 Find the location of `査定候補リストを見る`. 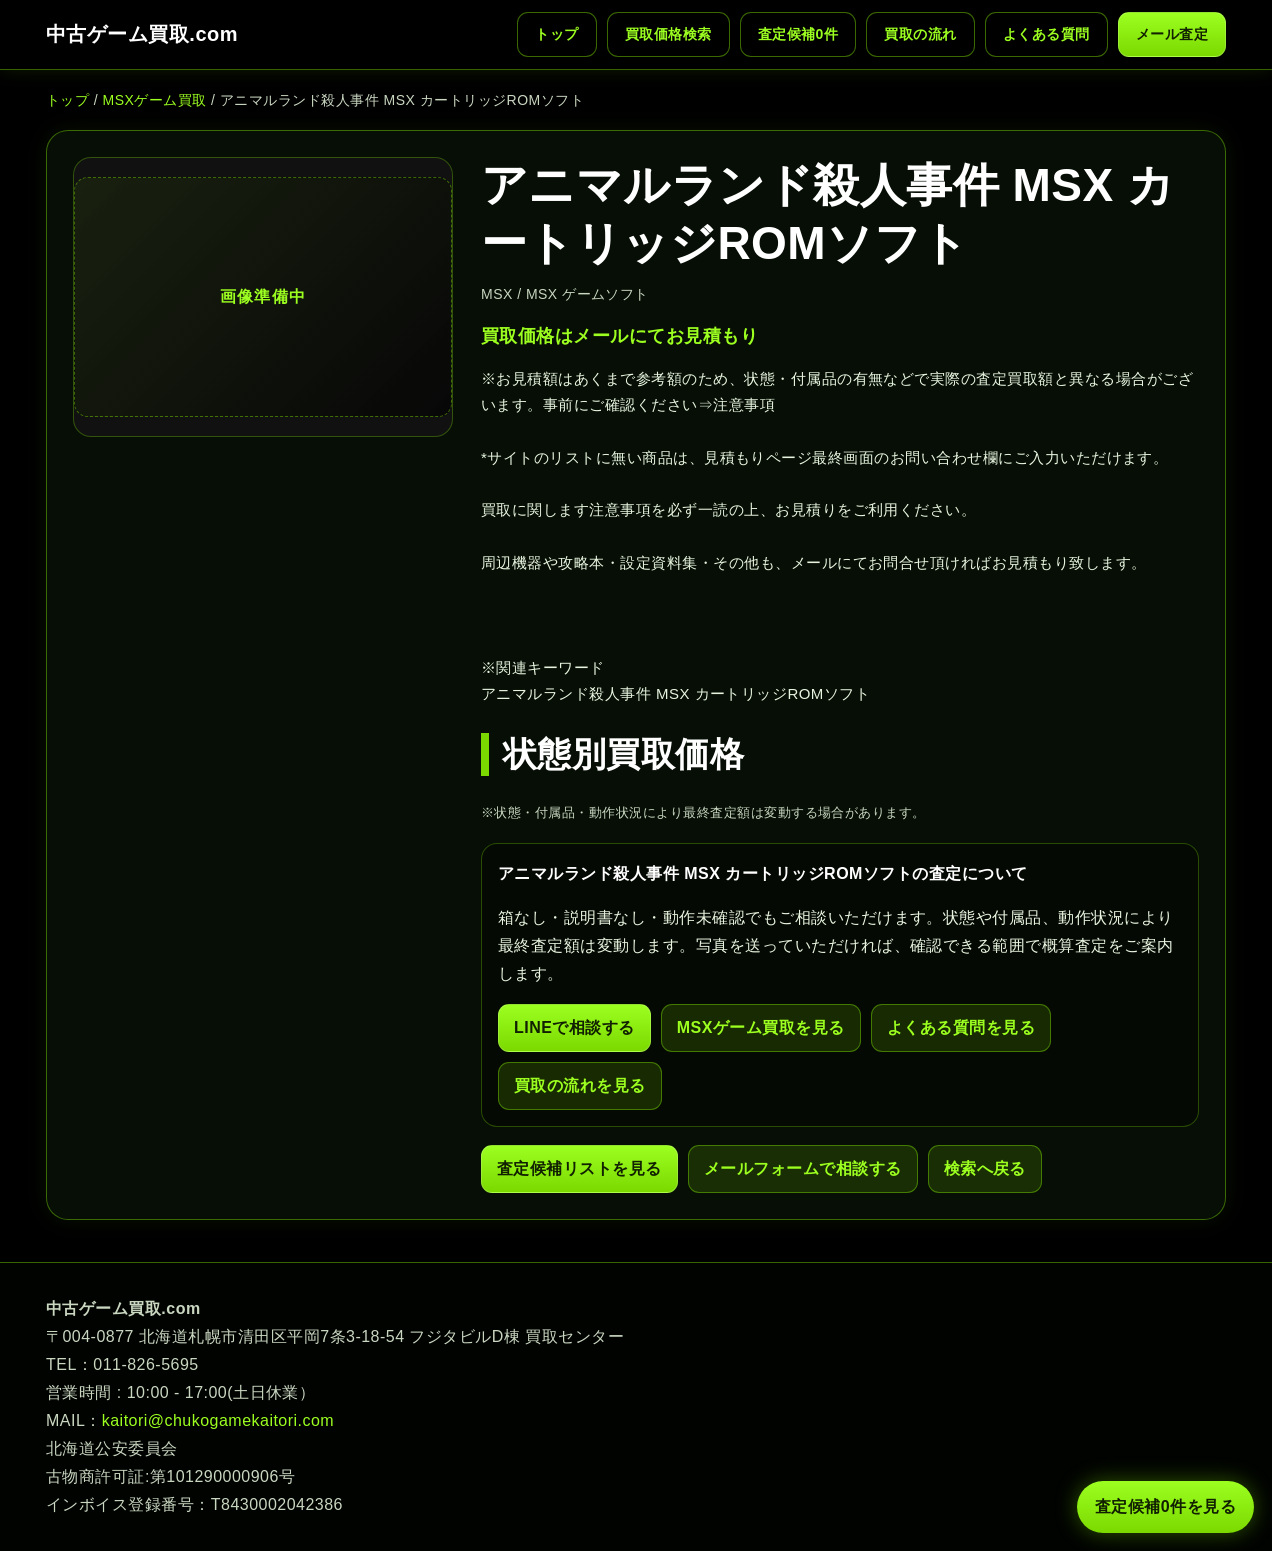

査定候補リストを見る is located at coordinates (579, 1168).